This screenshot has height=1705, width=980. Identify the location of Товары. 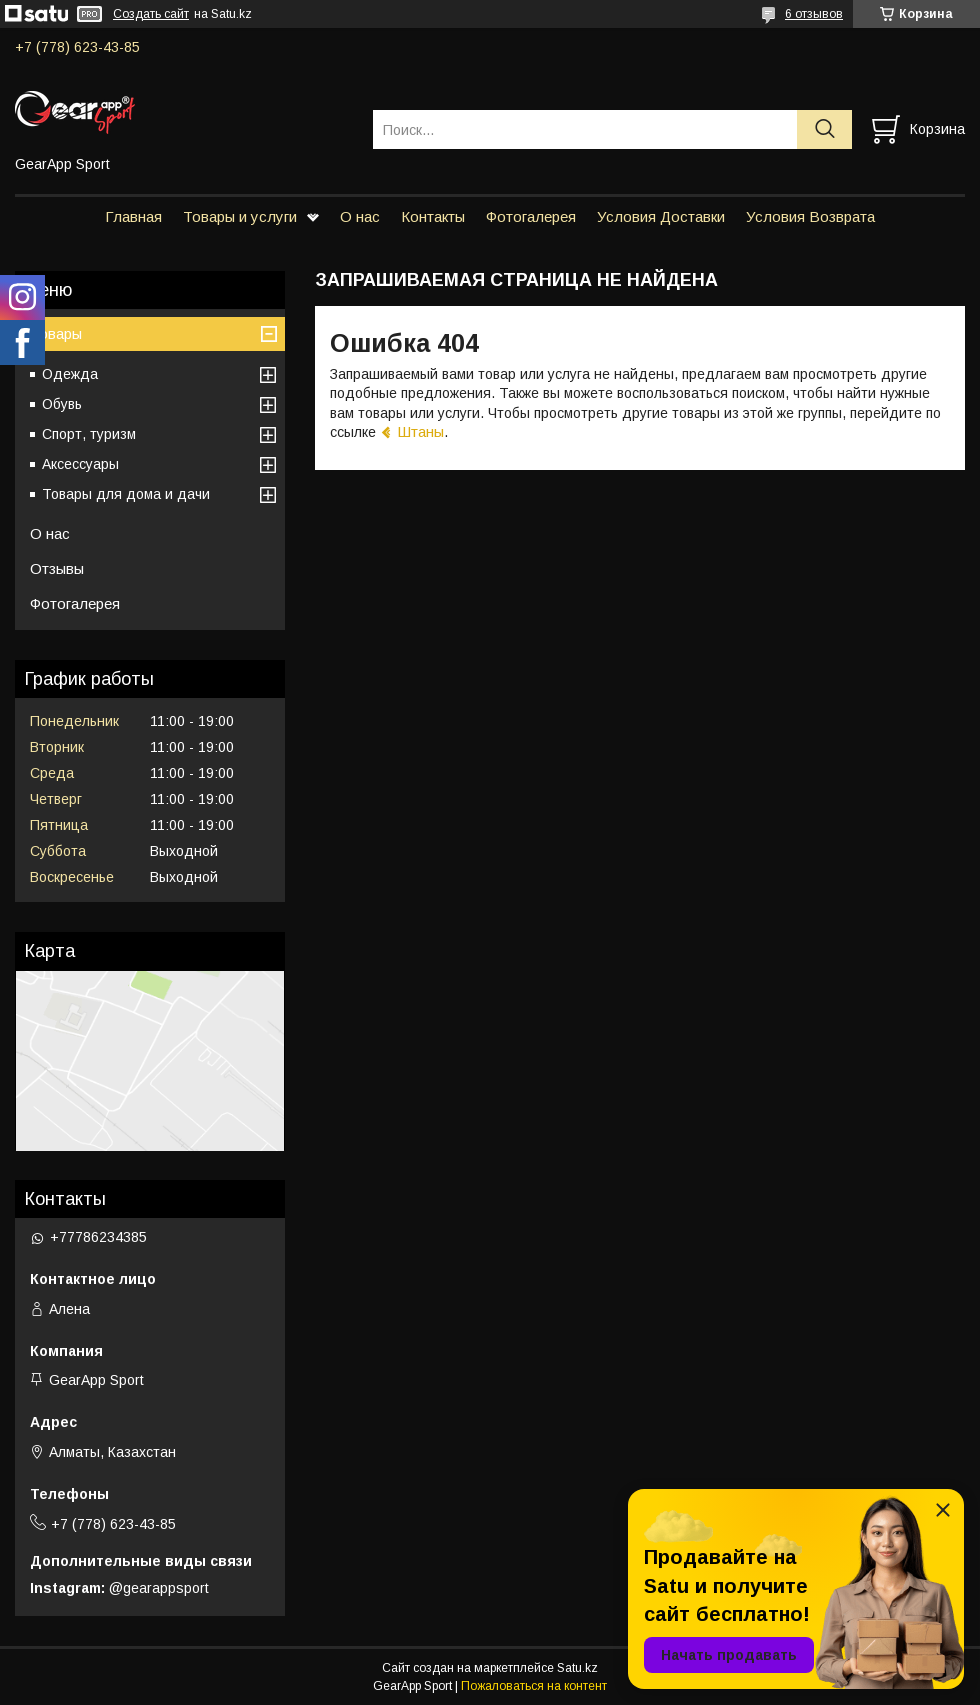
(56, 333).